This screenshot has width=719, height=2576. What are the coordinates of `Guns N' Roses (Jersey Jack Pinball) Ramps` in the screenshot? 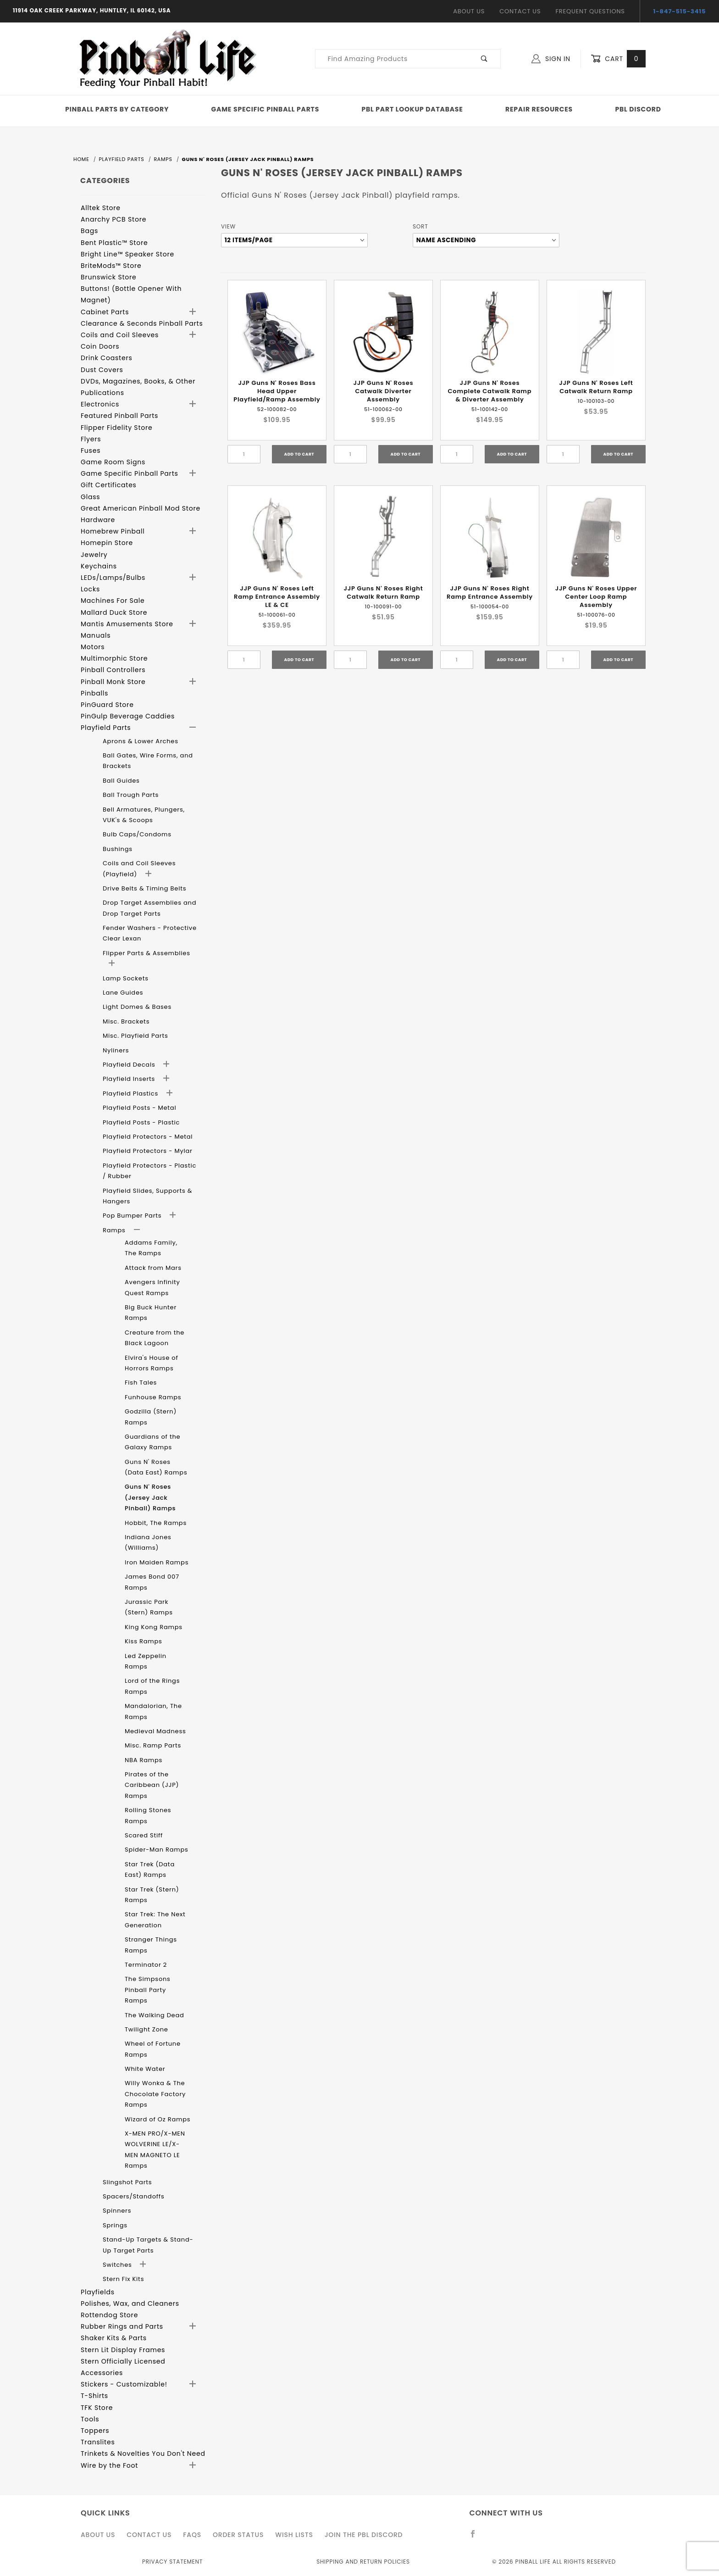 It's located at (150, 1497).